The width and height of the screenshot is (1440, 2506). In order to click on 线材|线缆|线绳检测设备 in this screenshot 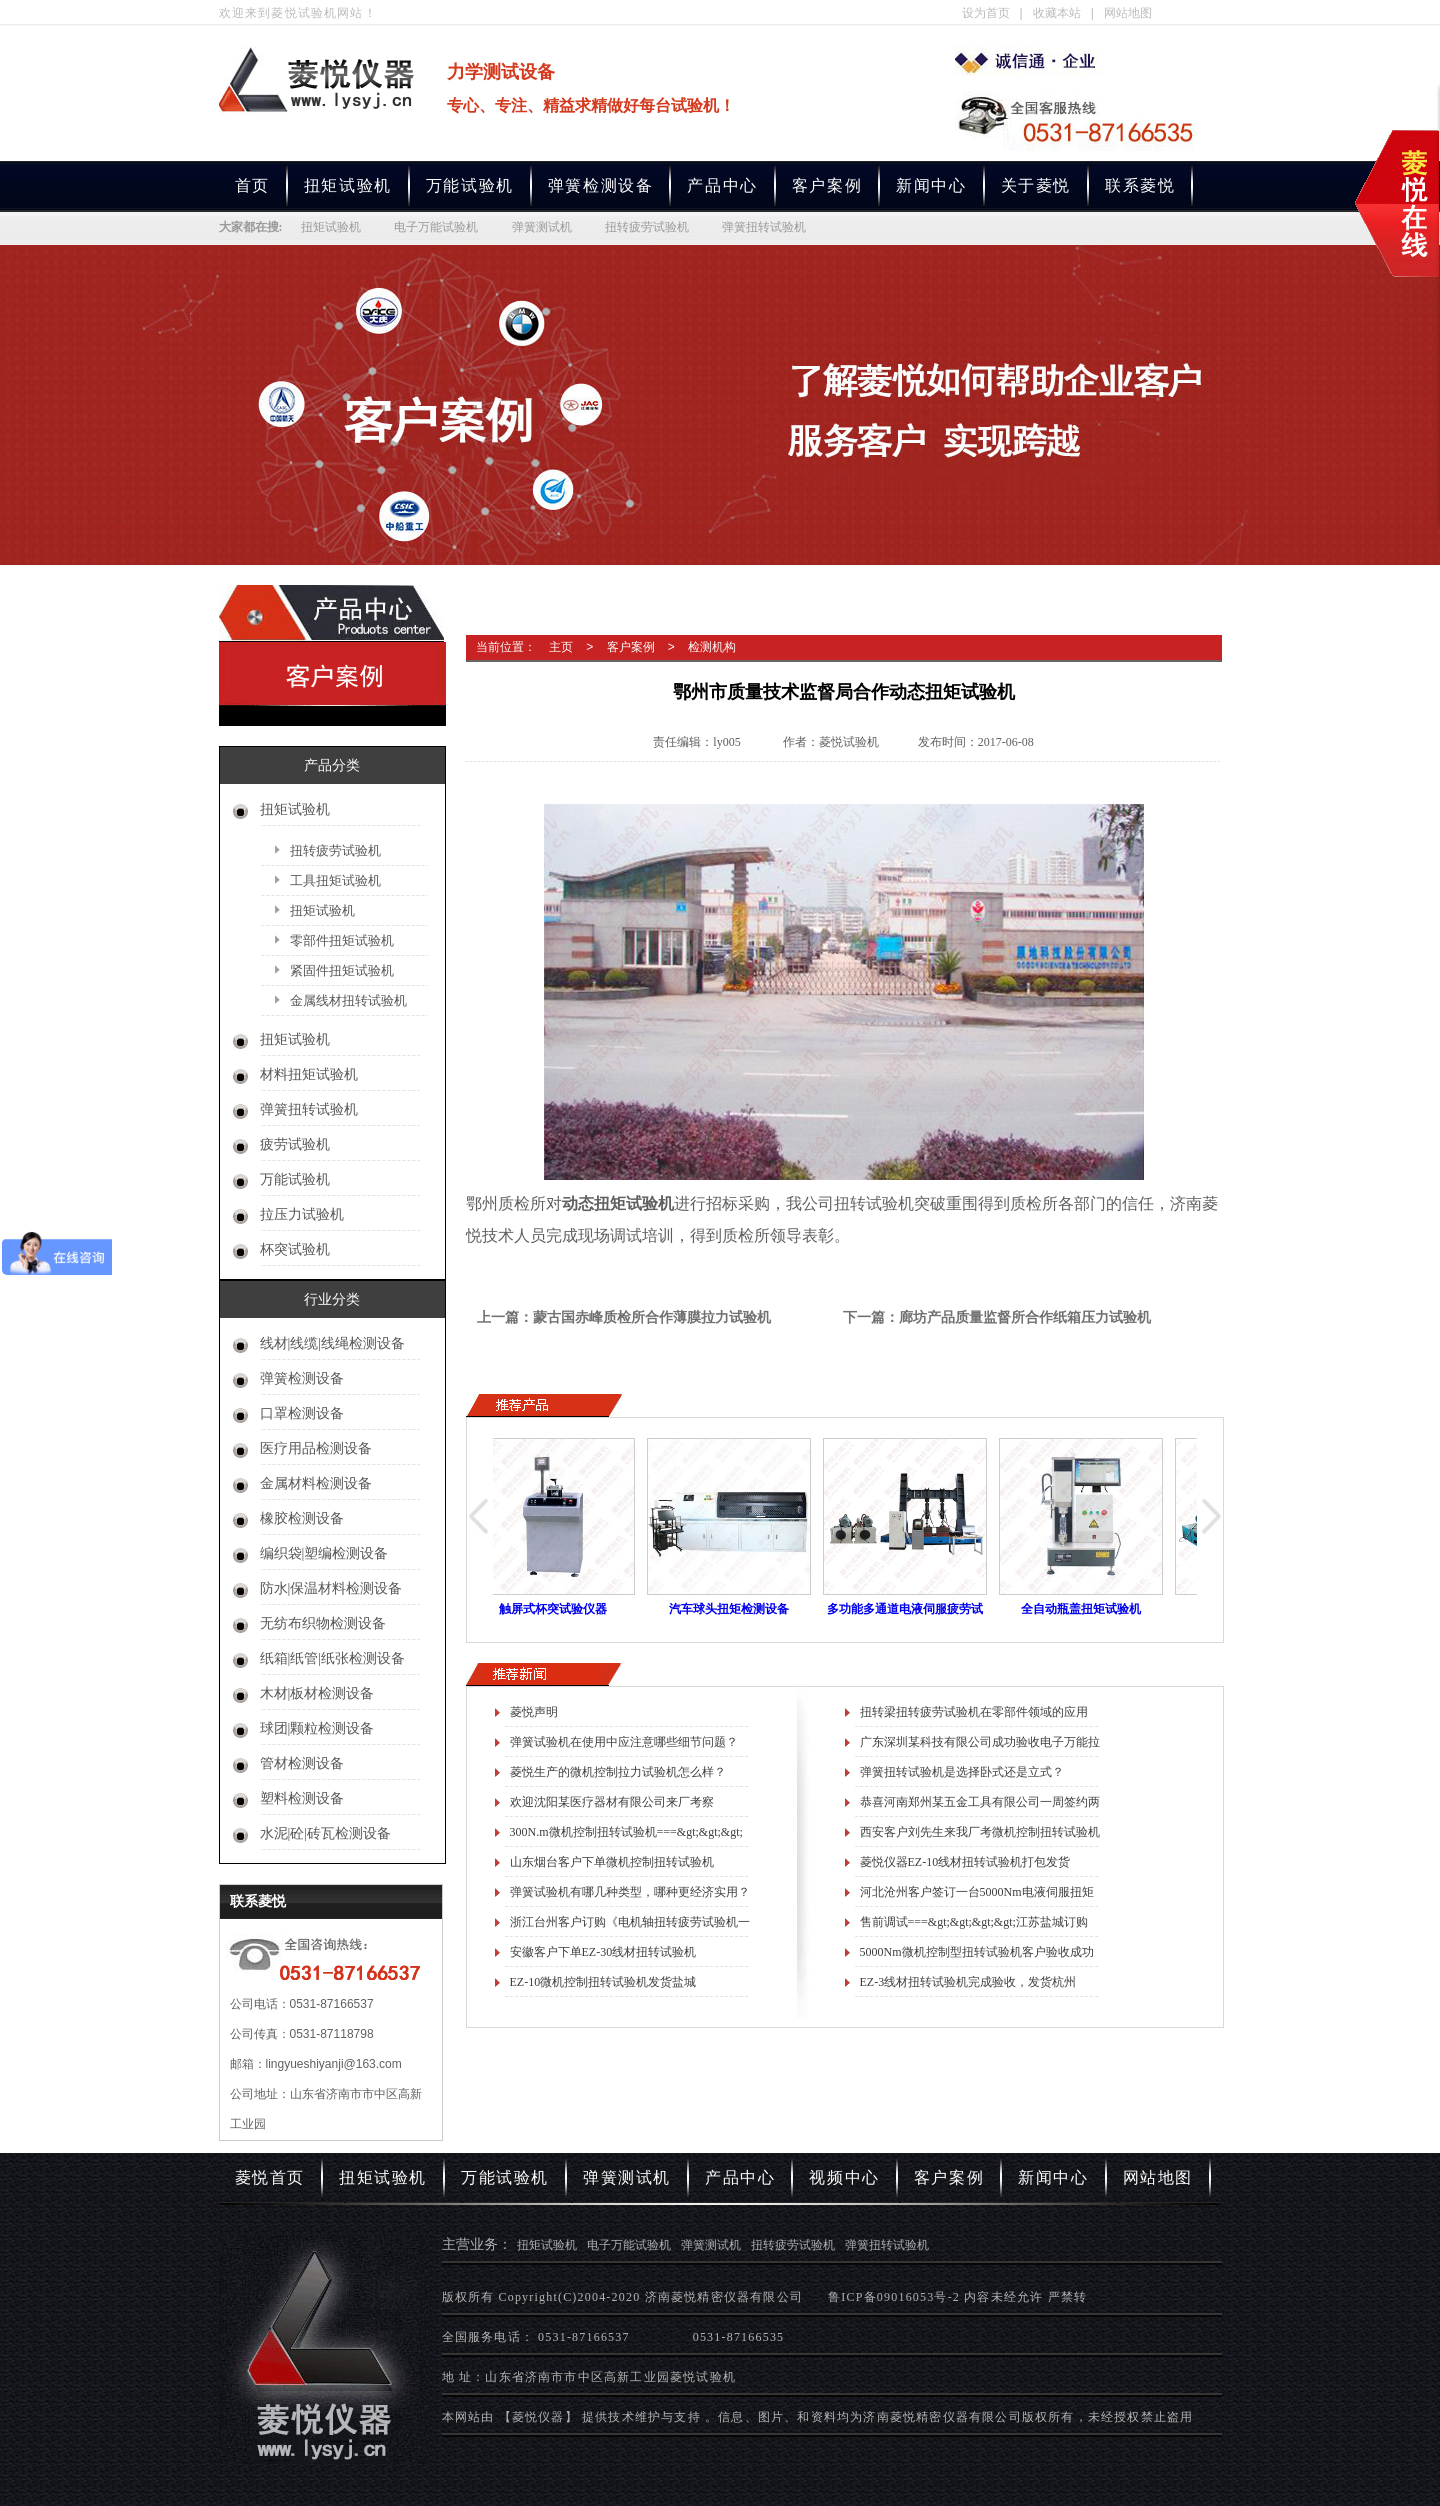, I will do `click(333, 1343)`.